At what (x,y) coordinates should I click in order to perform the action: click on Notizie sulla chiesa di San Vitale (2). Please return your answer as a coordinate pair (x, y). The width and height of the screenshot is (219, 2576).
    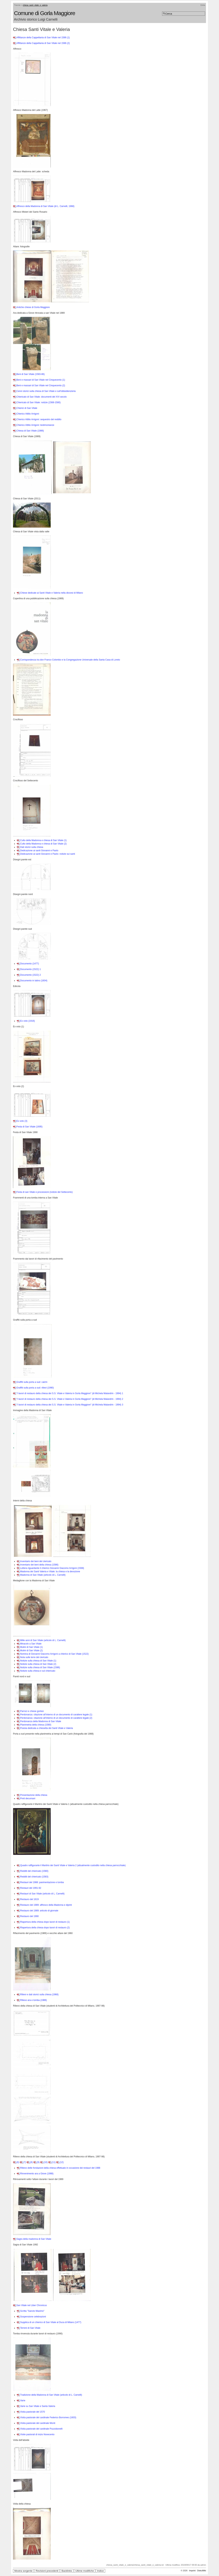
    Looking at the image, I should click on (38, 1664).